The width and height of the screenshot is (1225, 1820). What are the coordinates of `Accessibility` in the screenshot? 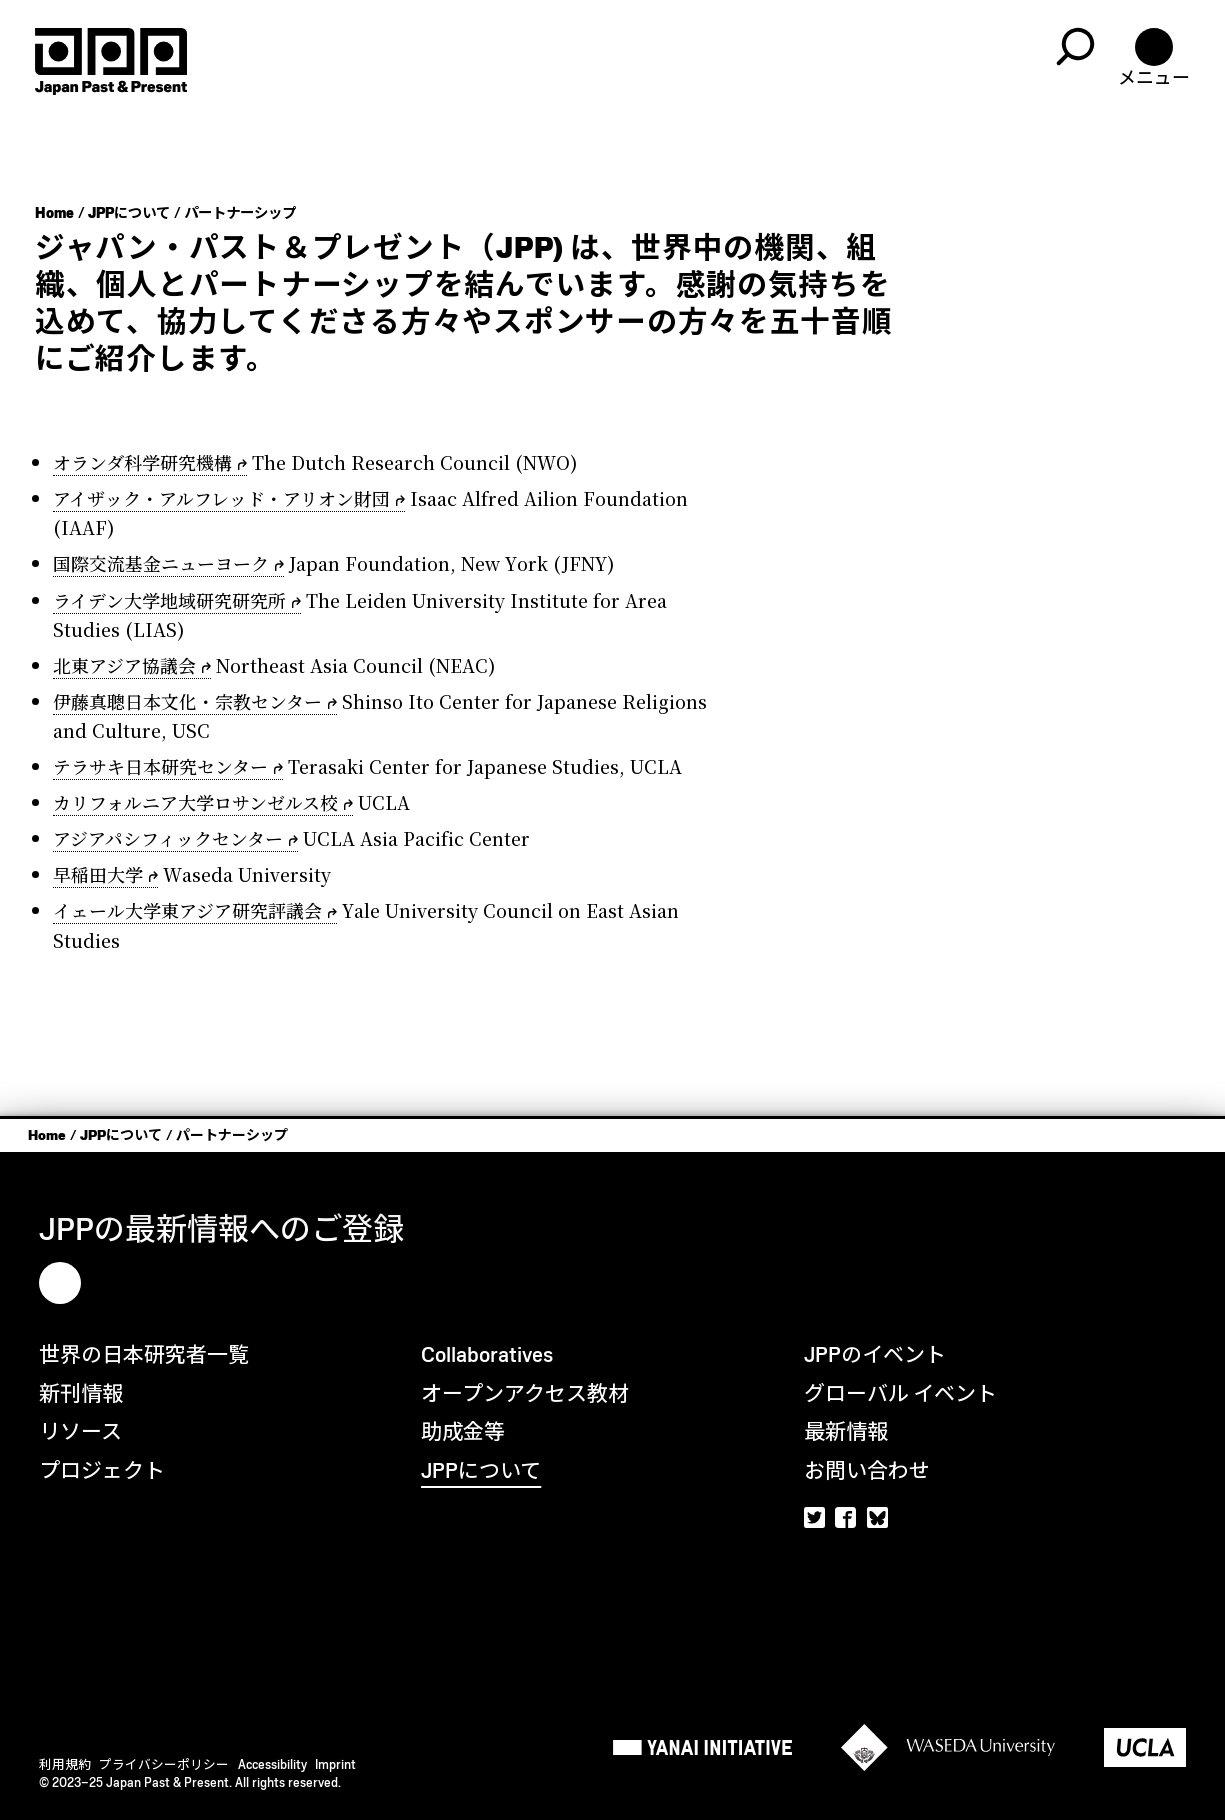 It's located at (272, 1764).